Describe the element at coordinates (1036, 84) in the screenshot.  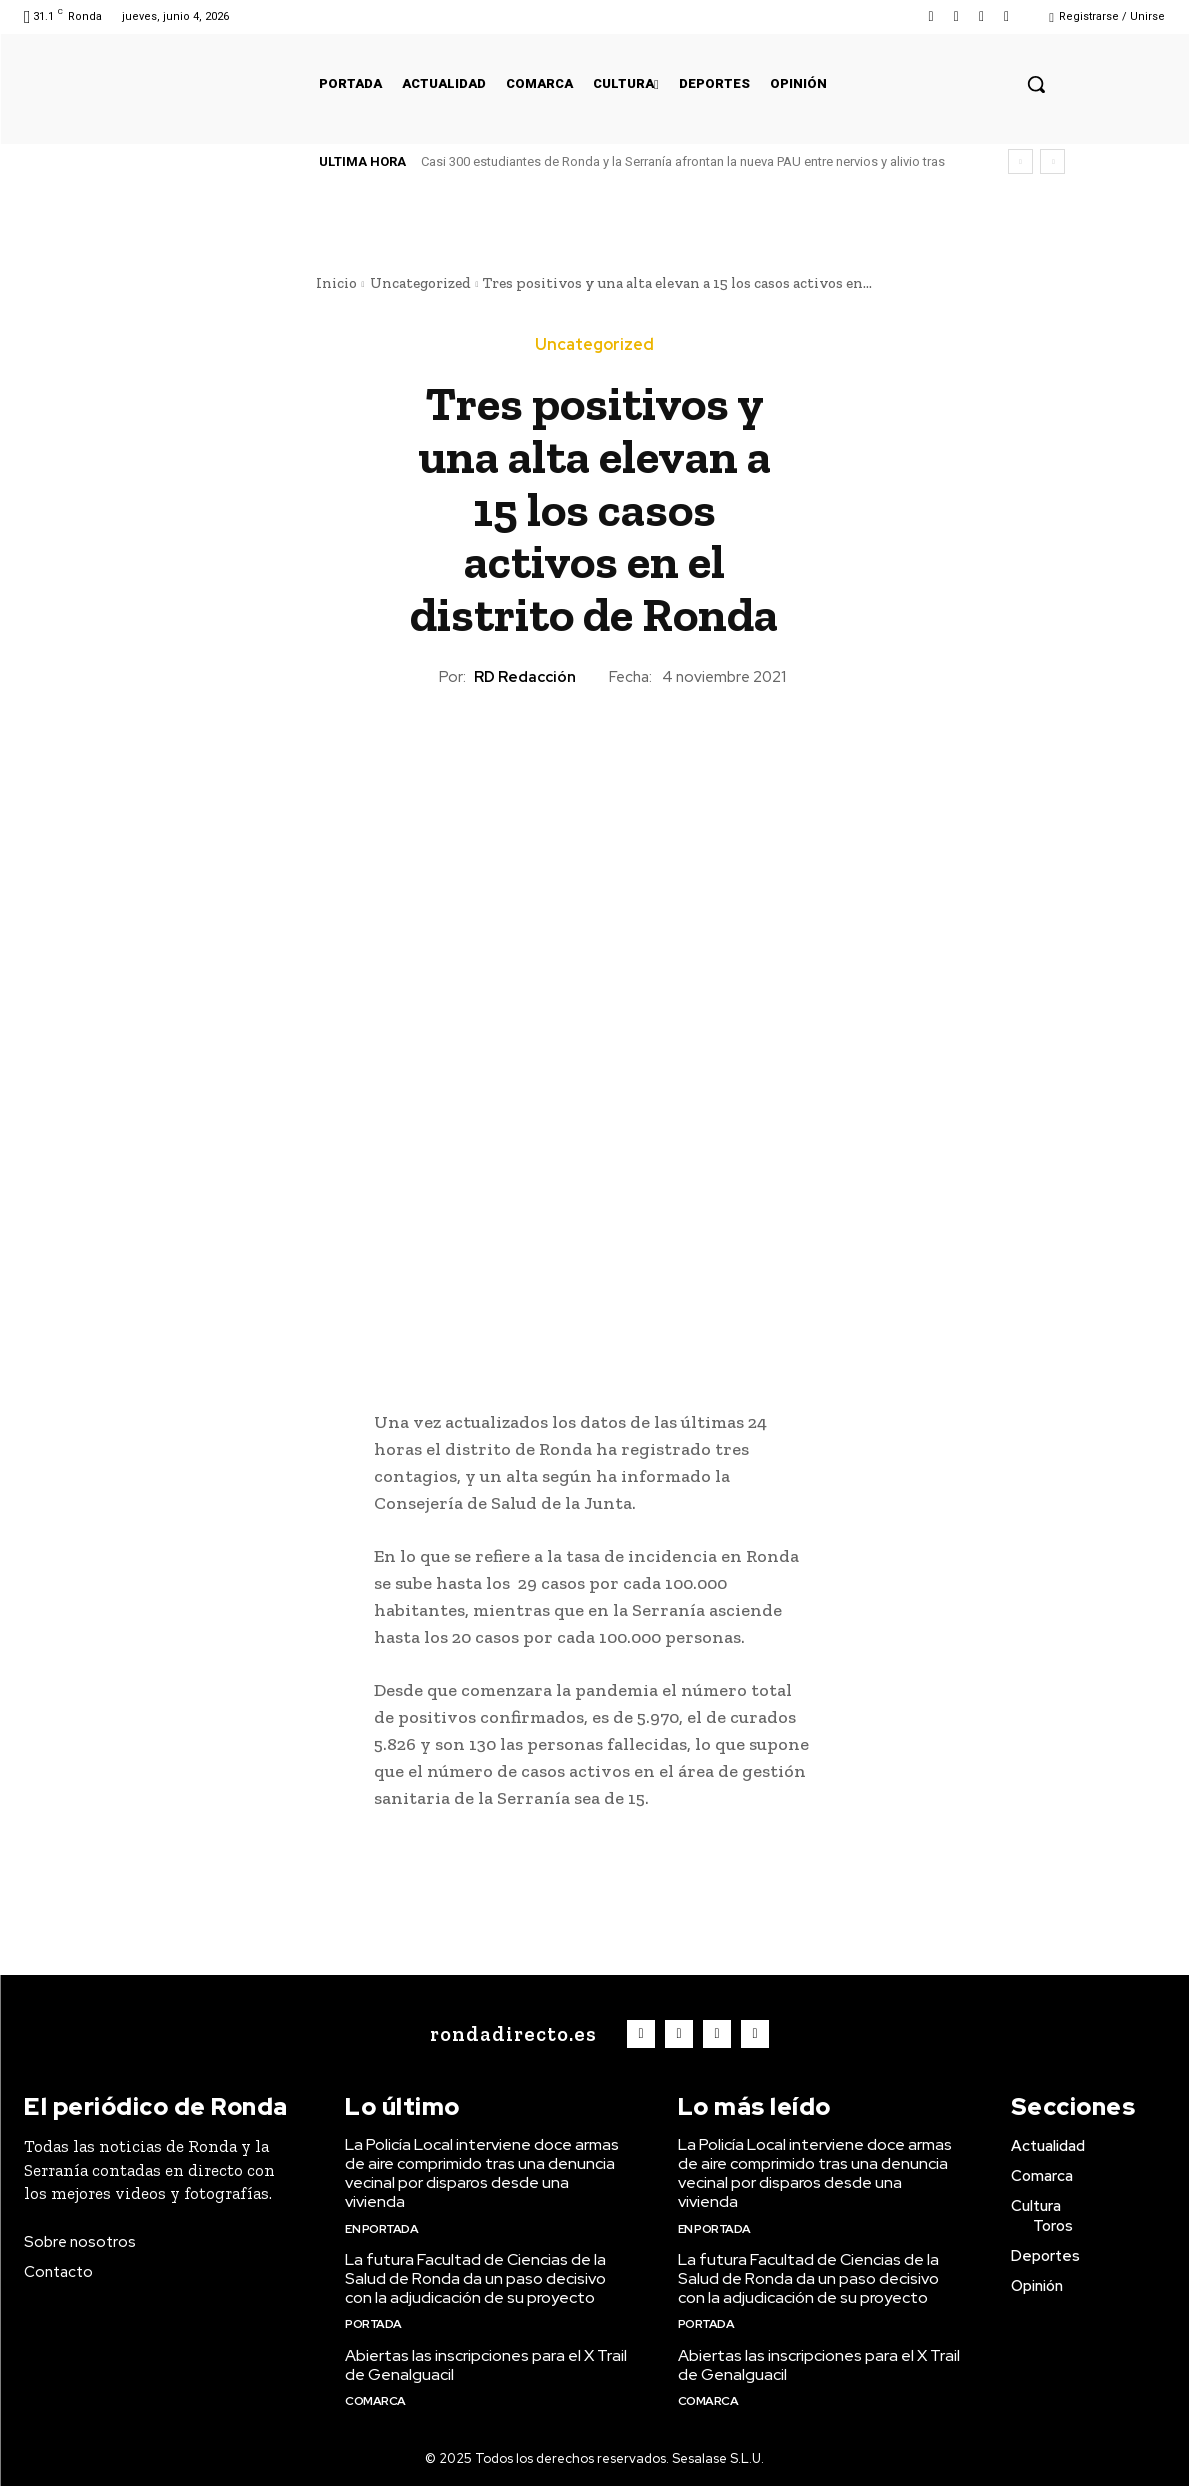
I see `[button]` at that location.